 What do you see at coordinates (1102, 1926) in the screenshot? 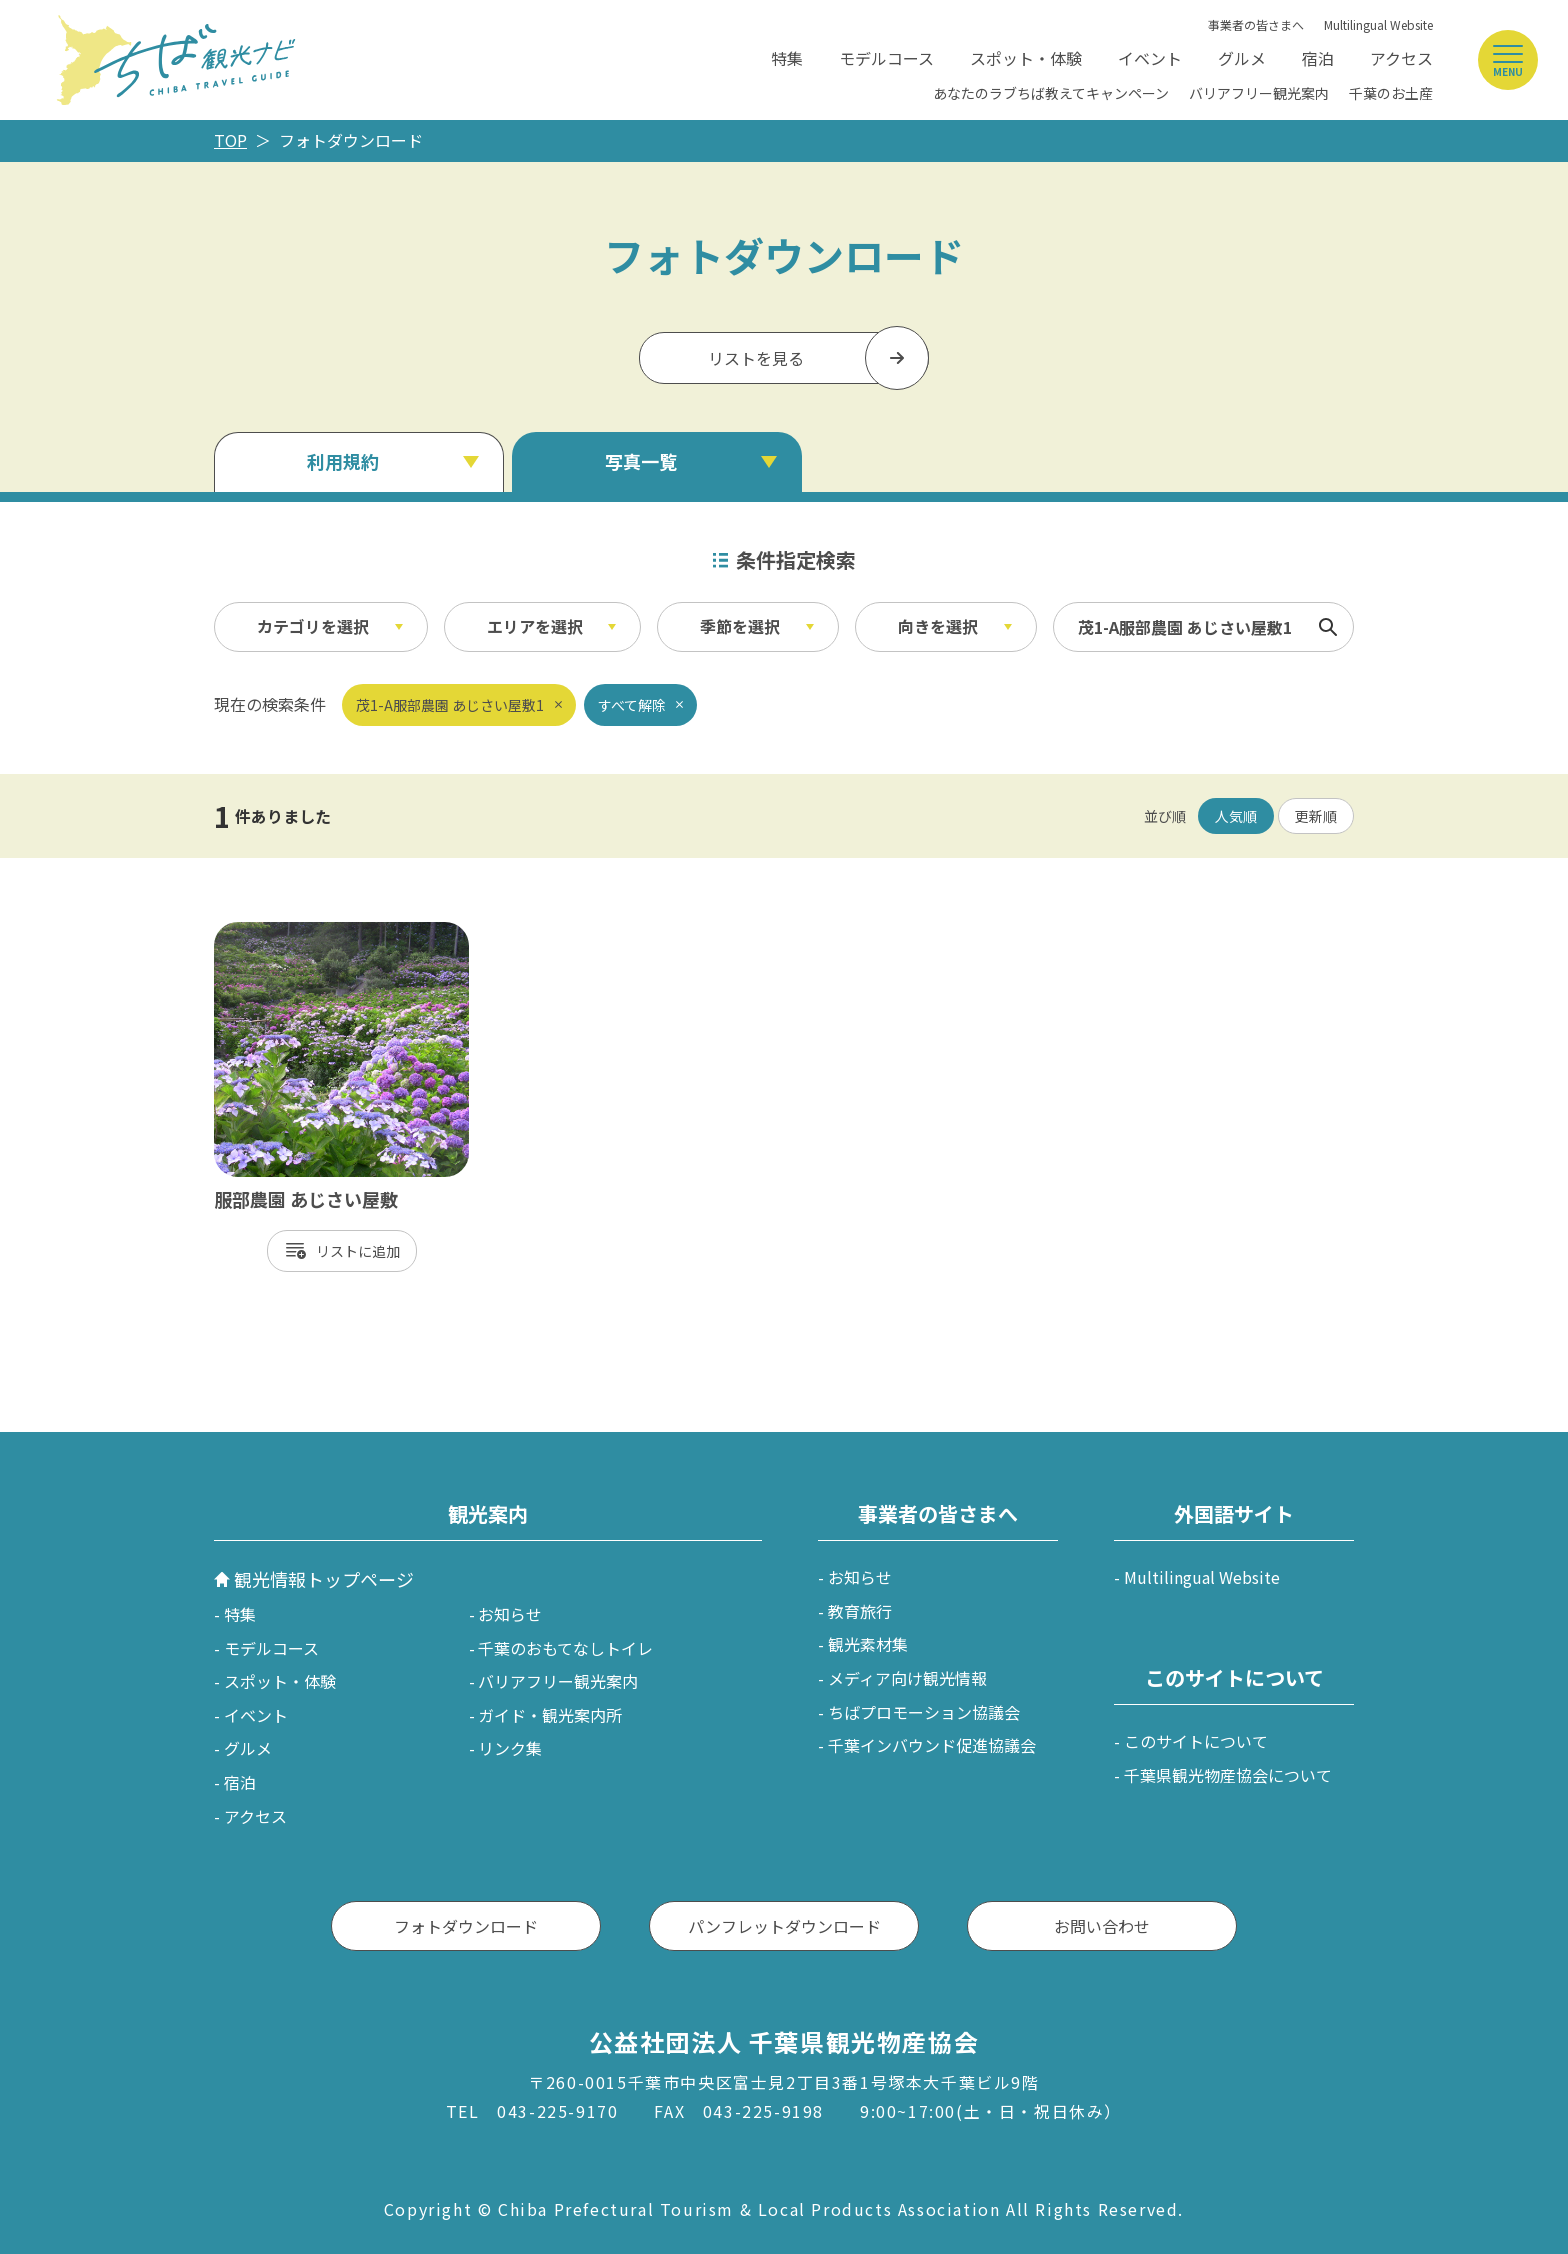
I see `お問い合わせ` at bounding box center [1102, 1926].